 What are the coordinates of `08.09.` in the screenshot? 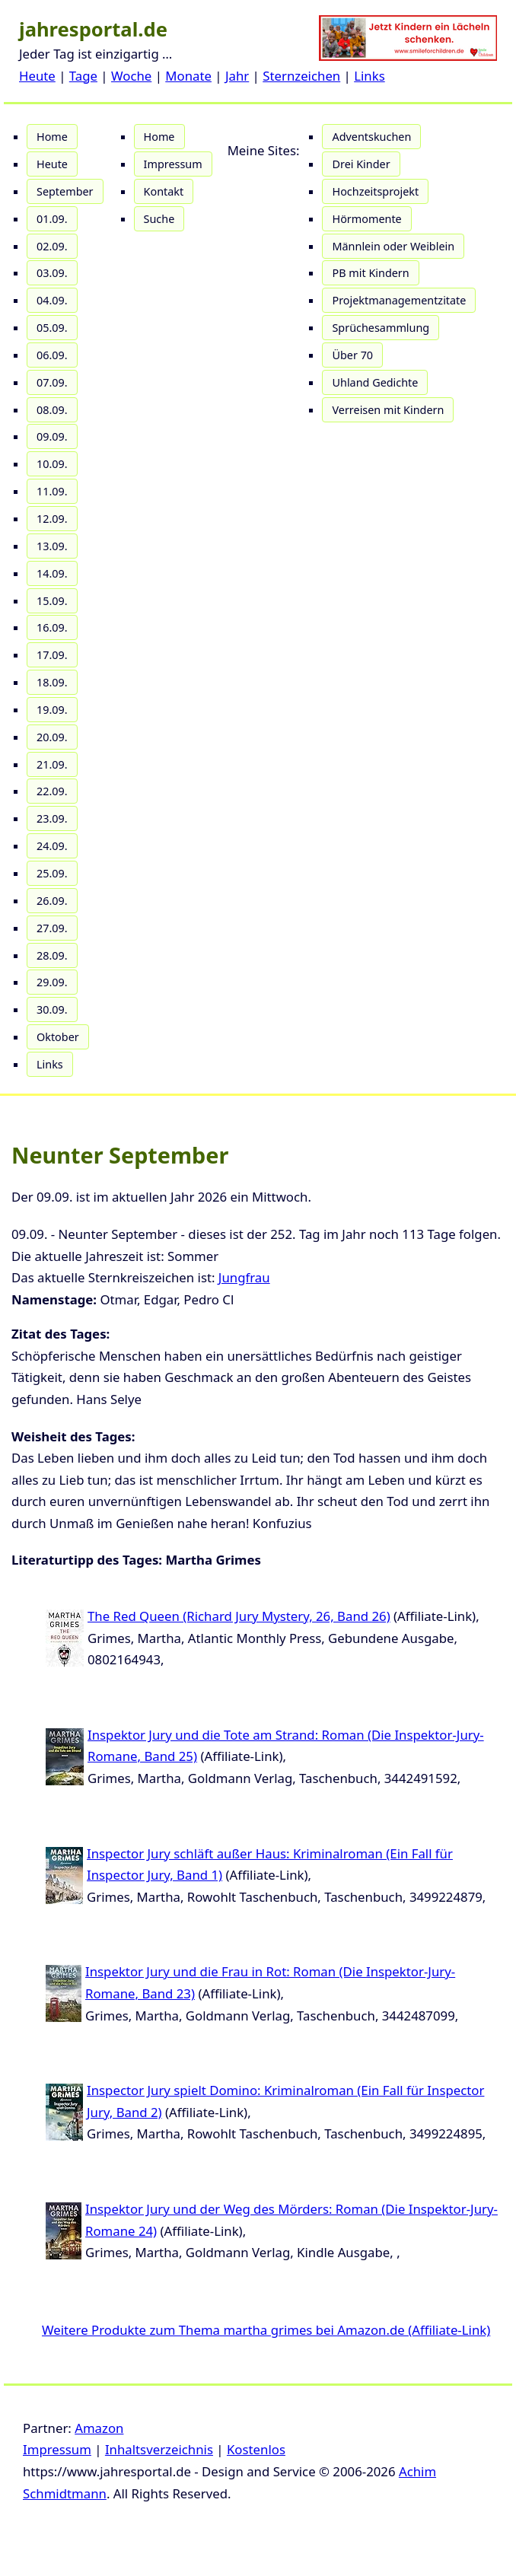 It's located at (52, 410).